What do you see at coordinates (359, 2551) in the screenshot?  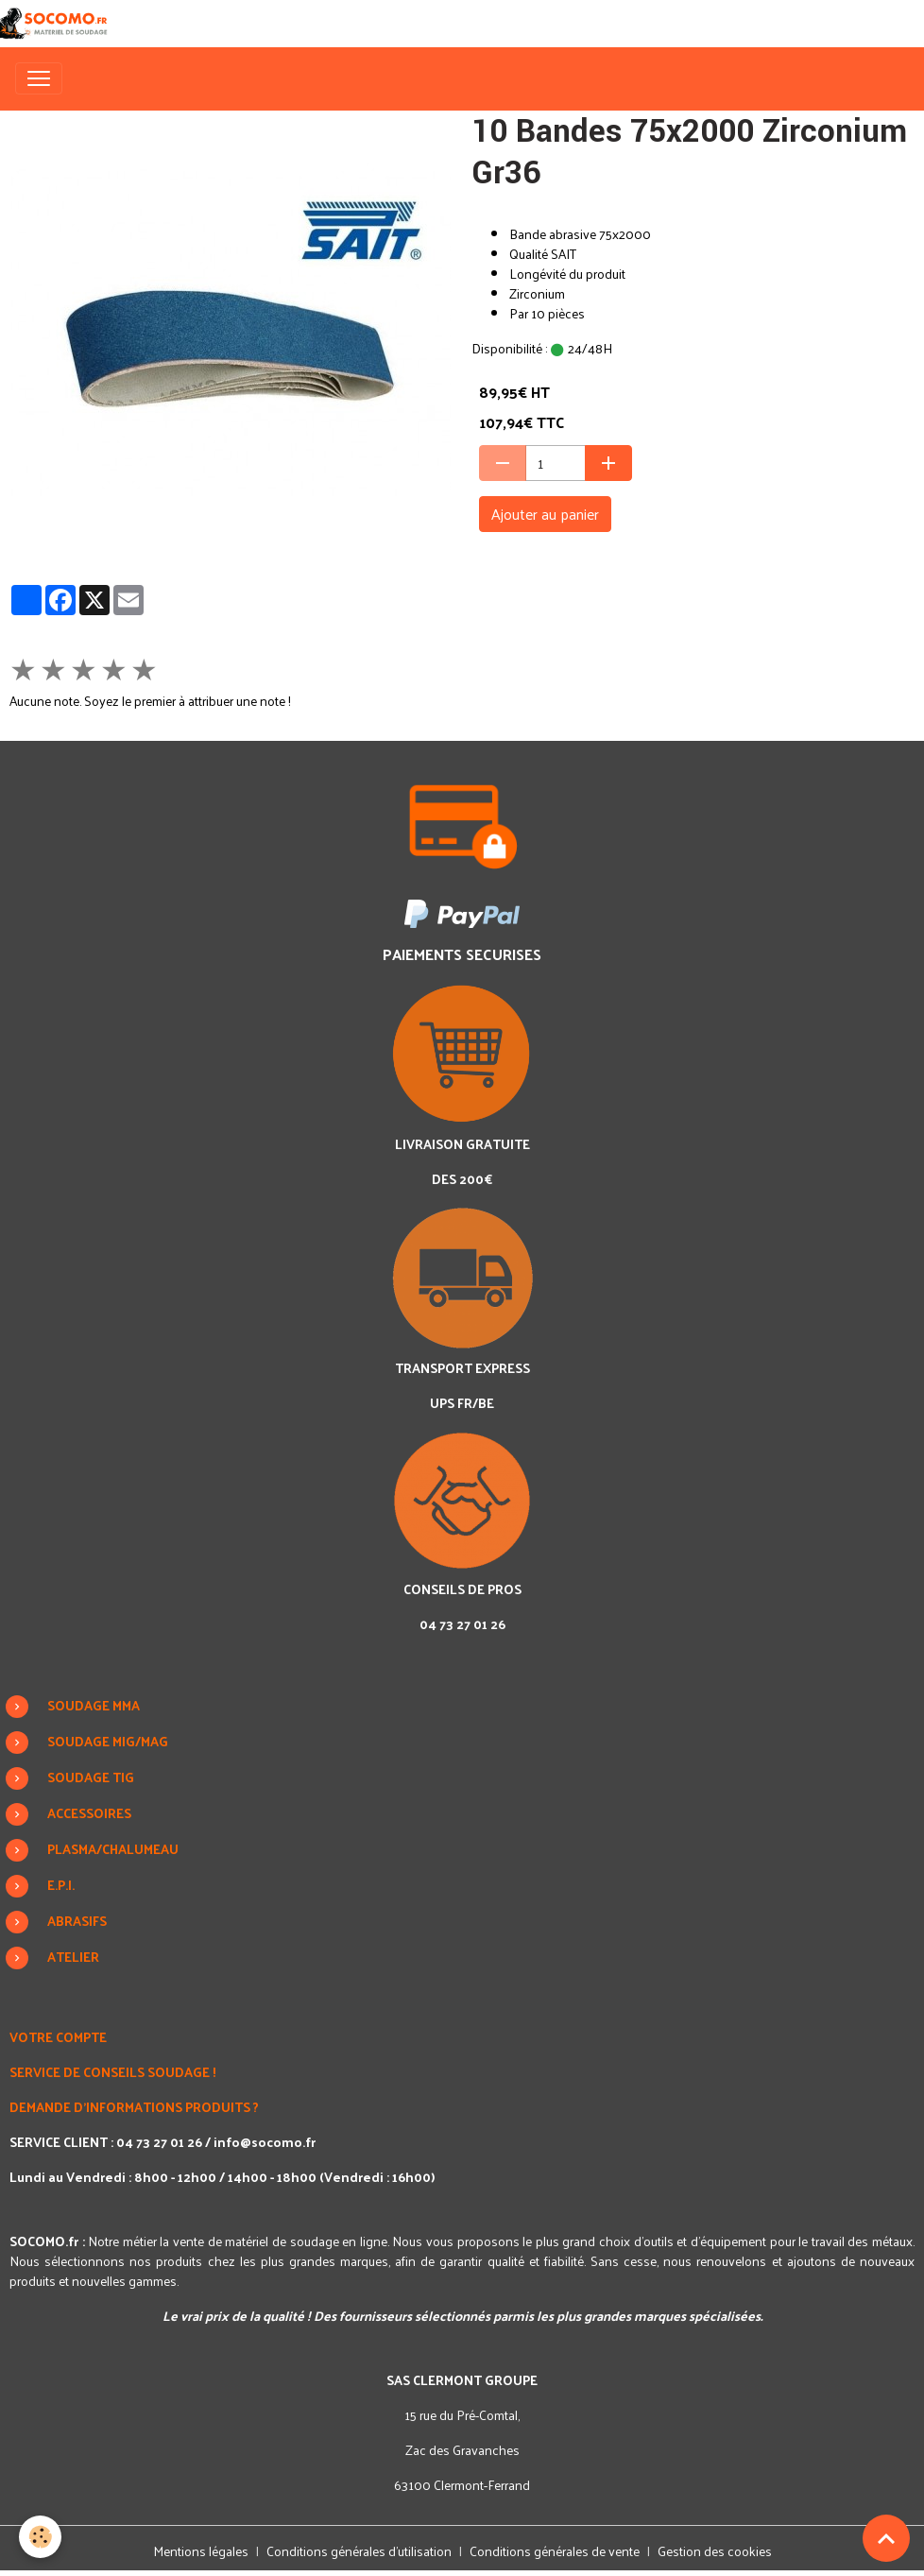 I see `Conditions générales d'utilisation` at bounding box center [359, 2551].